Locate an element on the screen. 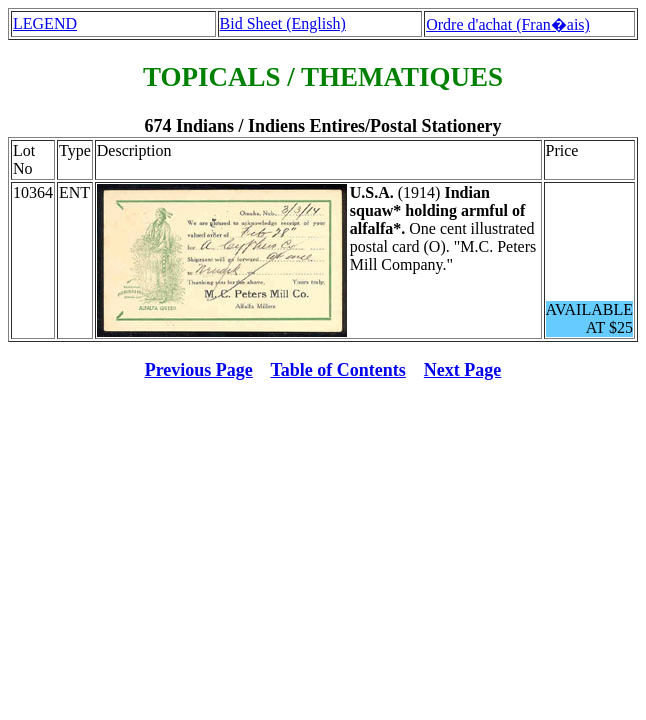 Image resolution: width=646 pixels, height=720 pixels. Bid Sheet (English) is located at coordinates (283, 23).